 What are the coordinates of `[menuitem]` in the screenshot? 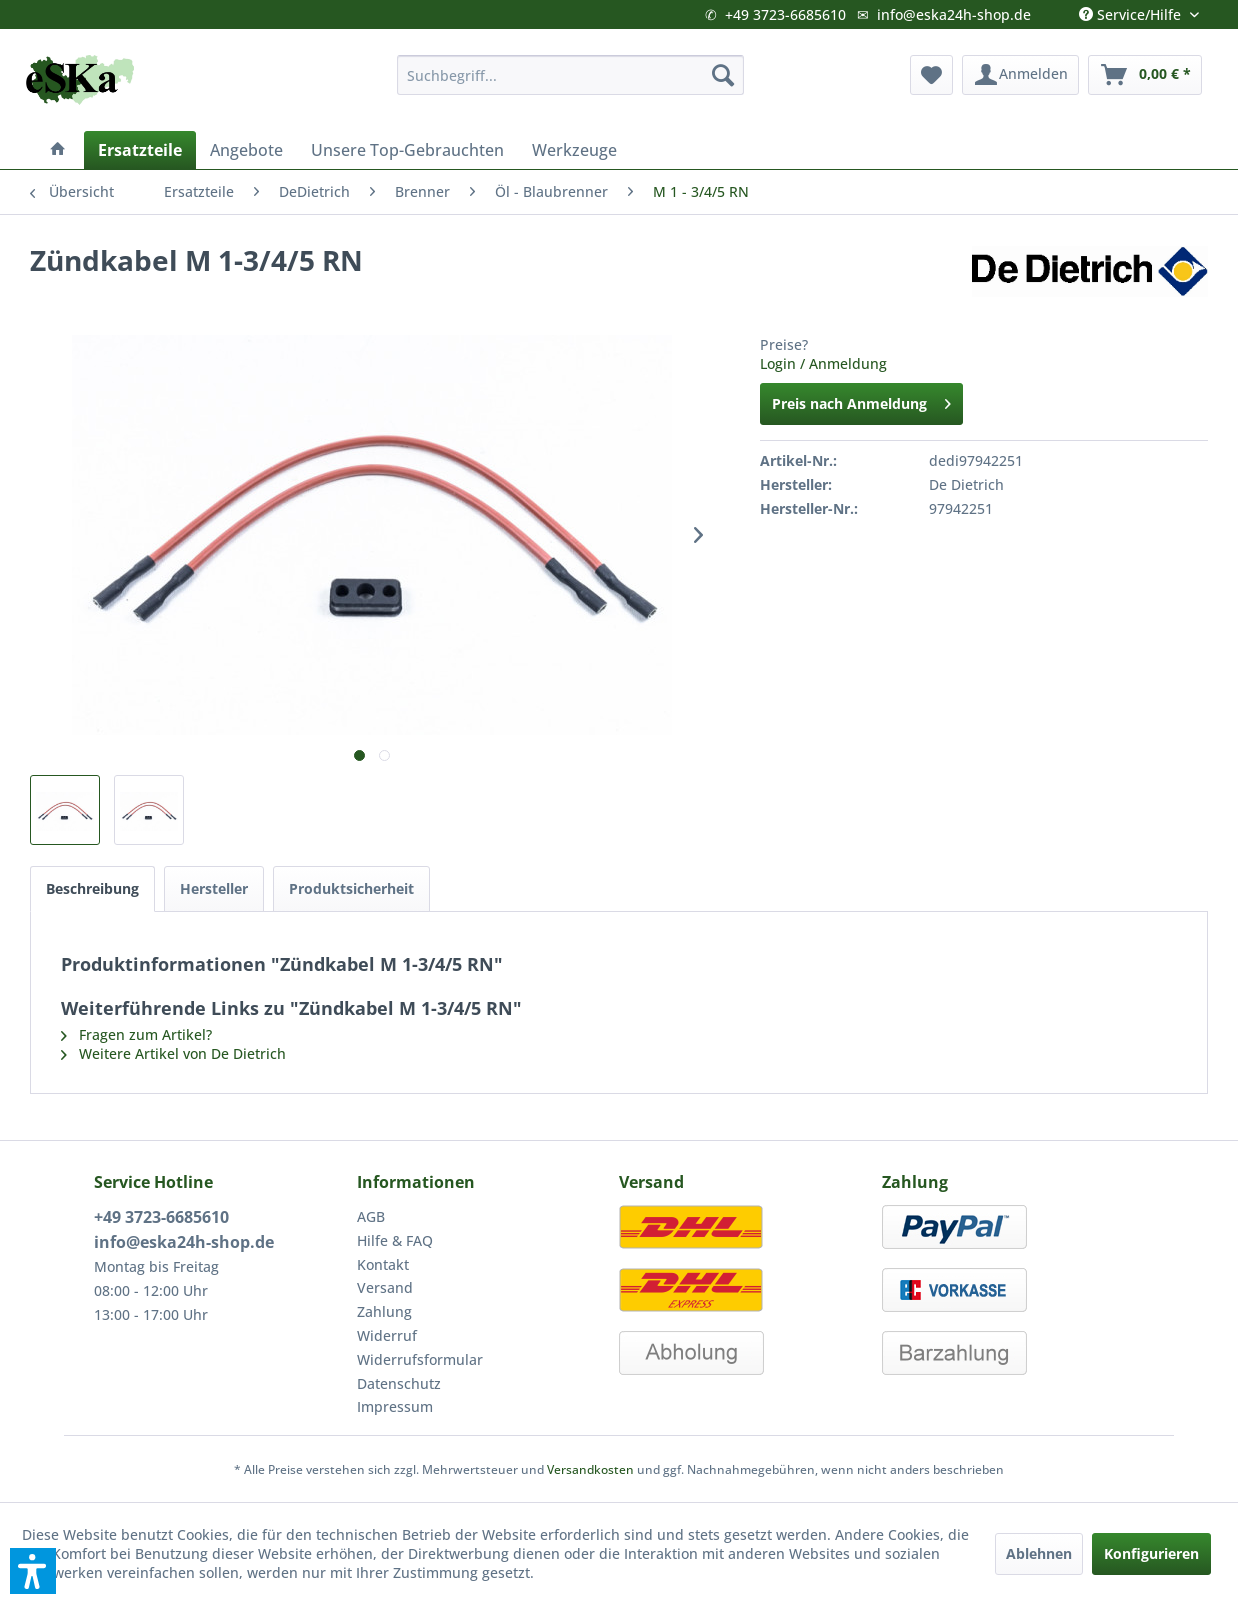 It's located at (570, 75).